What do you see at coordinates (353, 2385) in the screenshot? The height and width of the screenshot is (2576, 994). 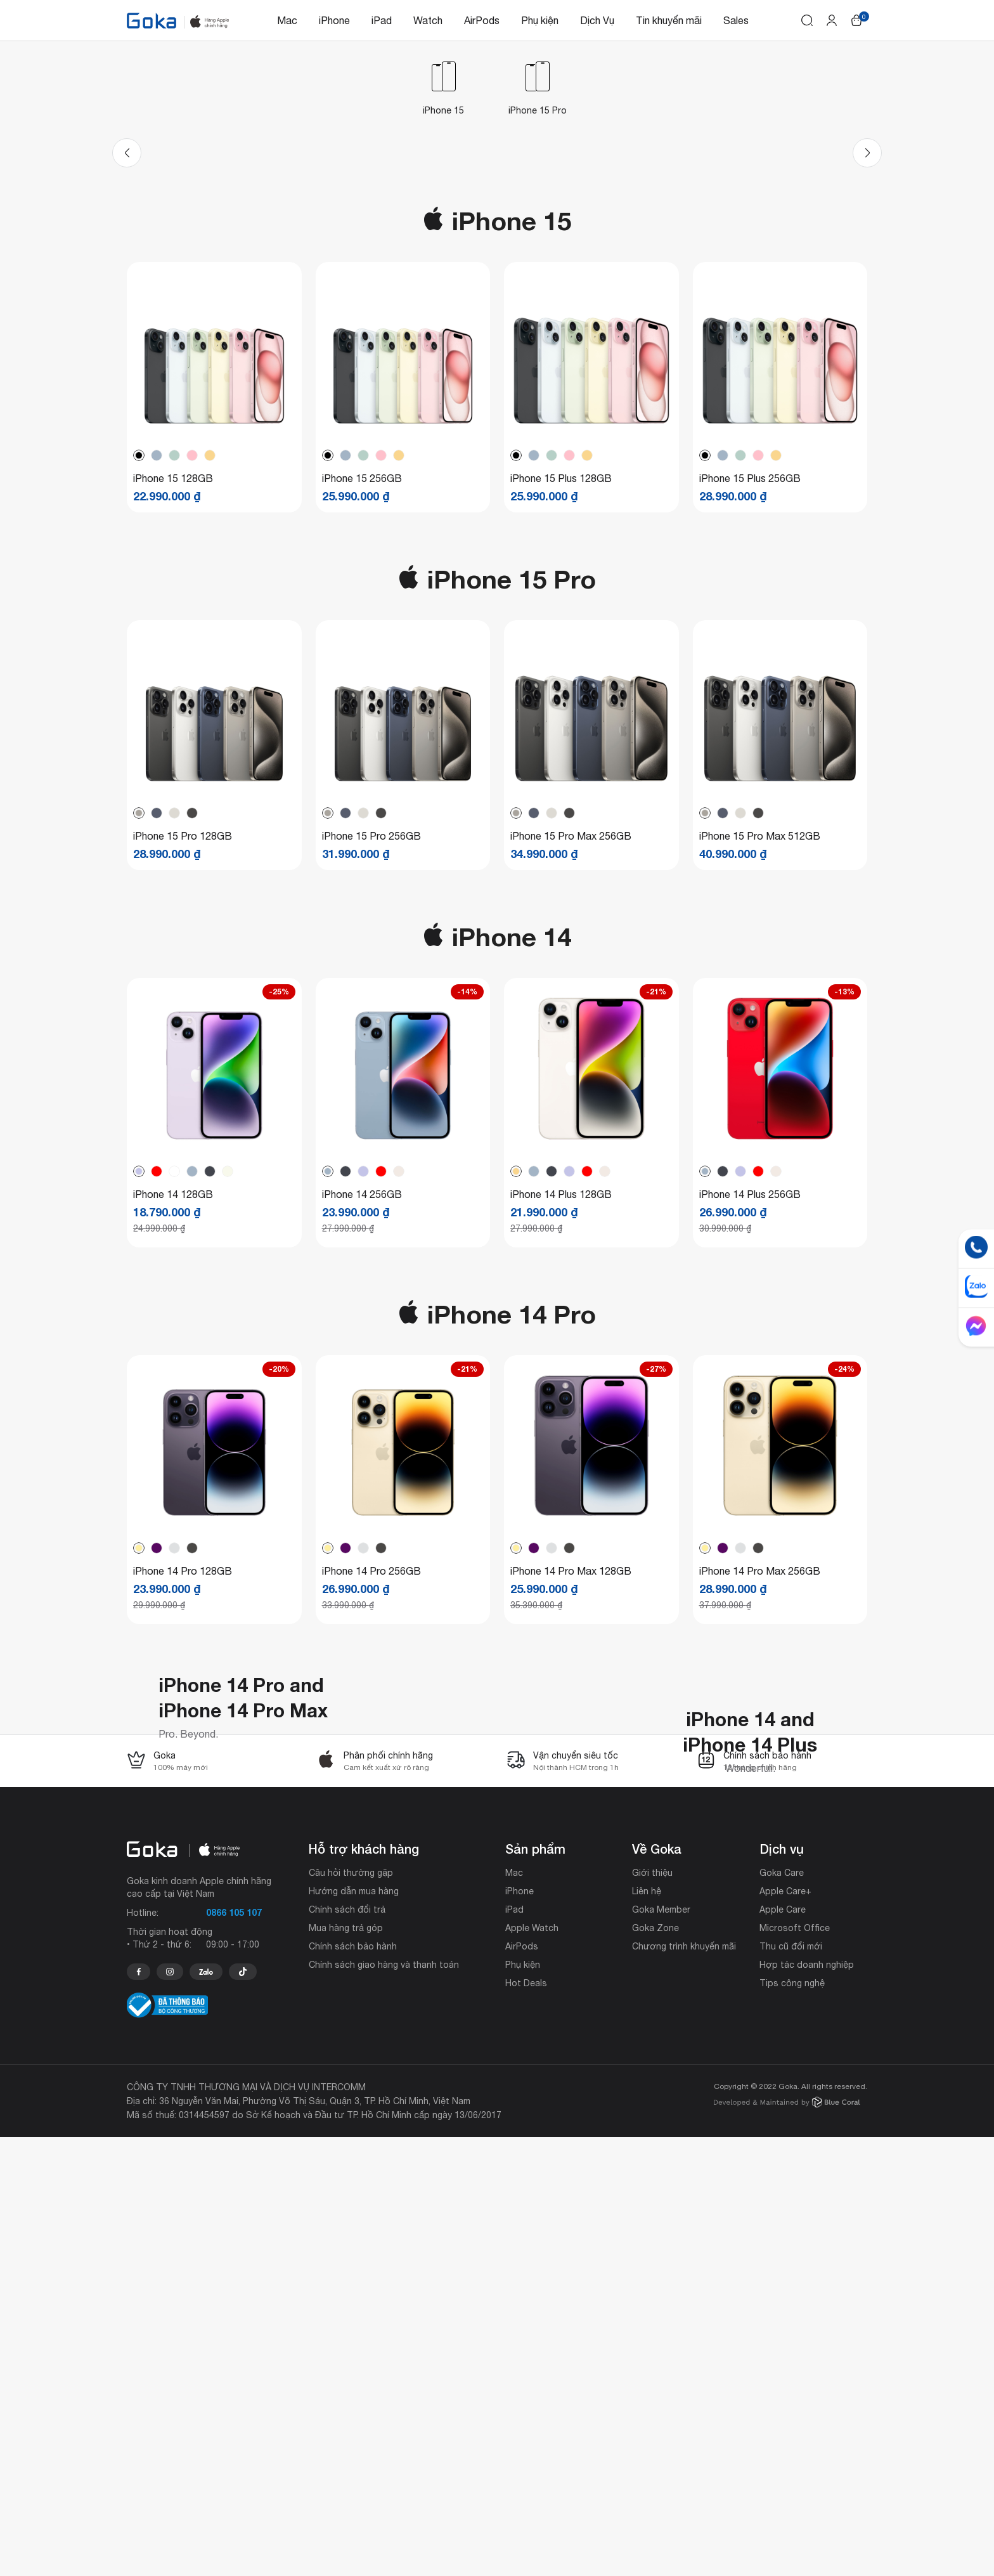 I see `Chính sách bảo hành` at bounding box center [353, 2385].